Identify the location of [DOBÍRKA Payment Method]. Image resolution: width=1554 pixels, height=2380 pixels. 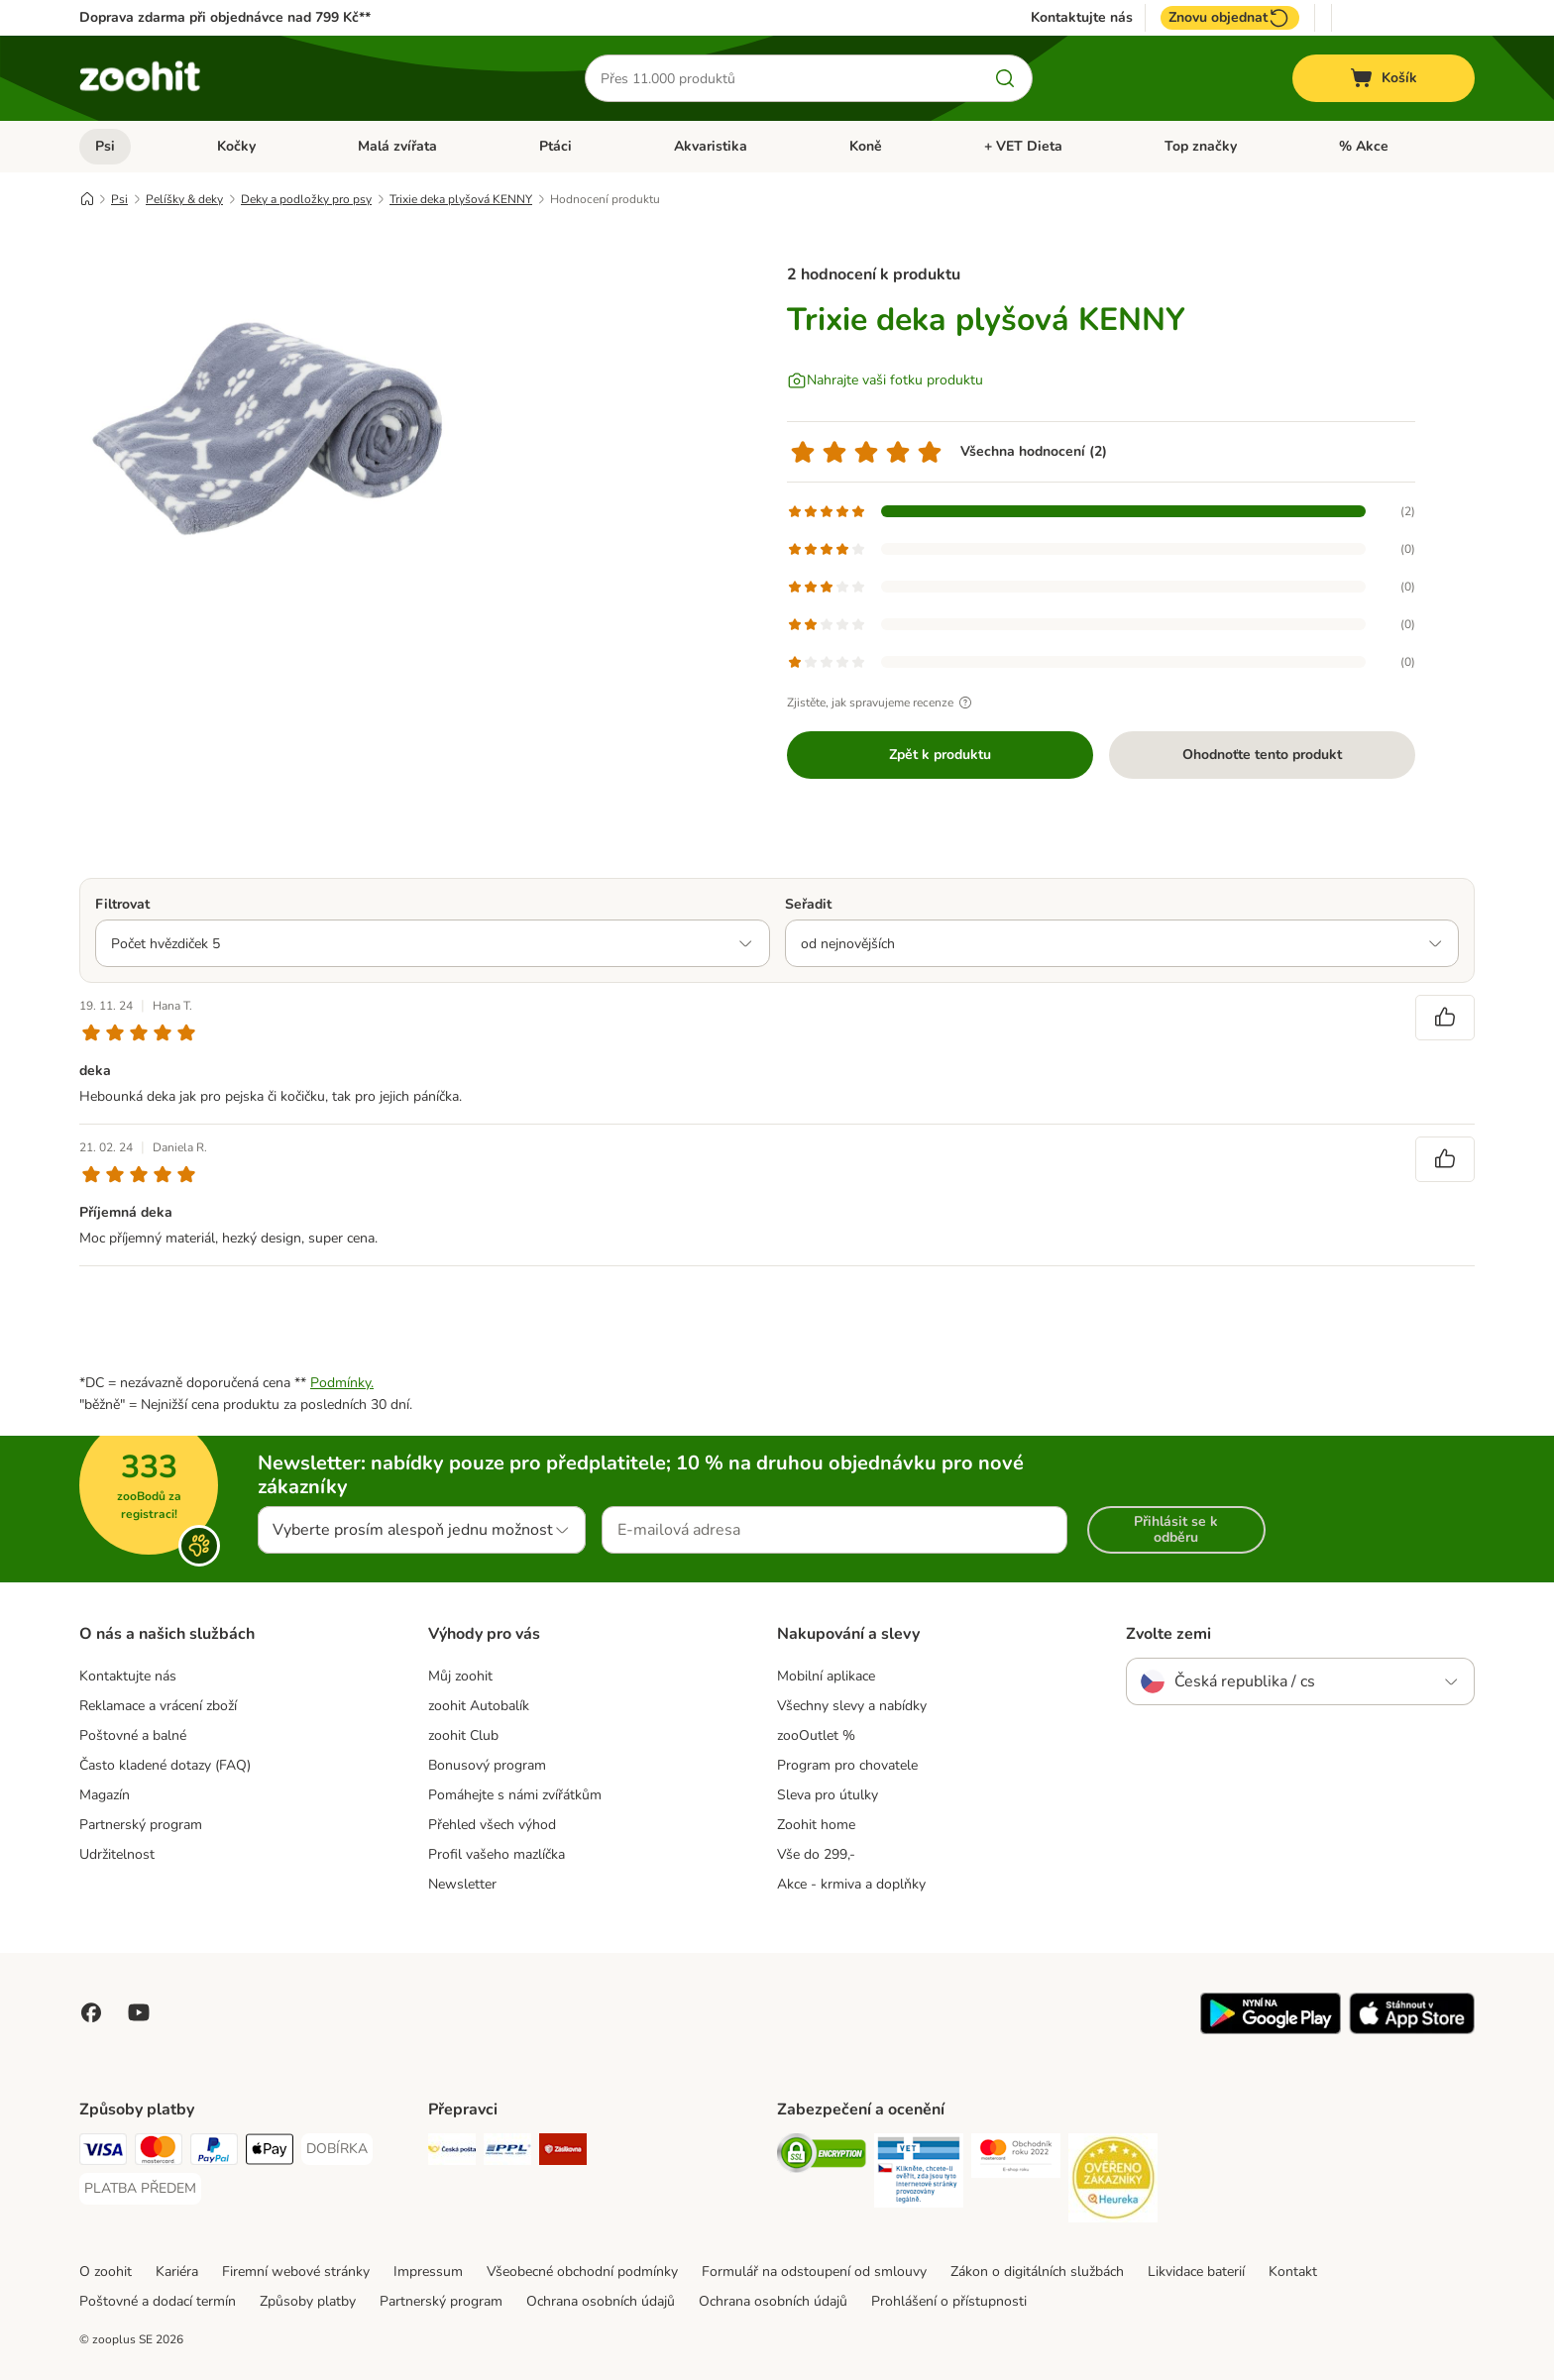
(337, 2149).